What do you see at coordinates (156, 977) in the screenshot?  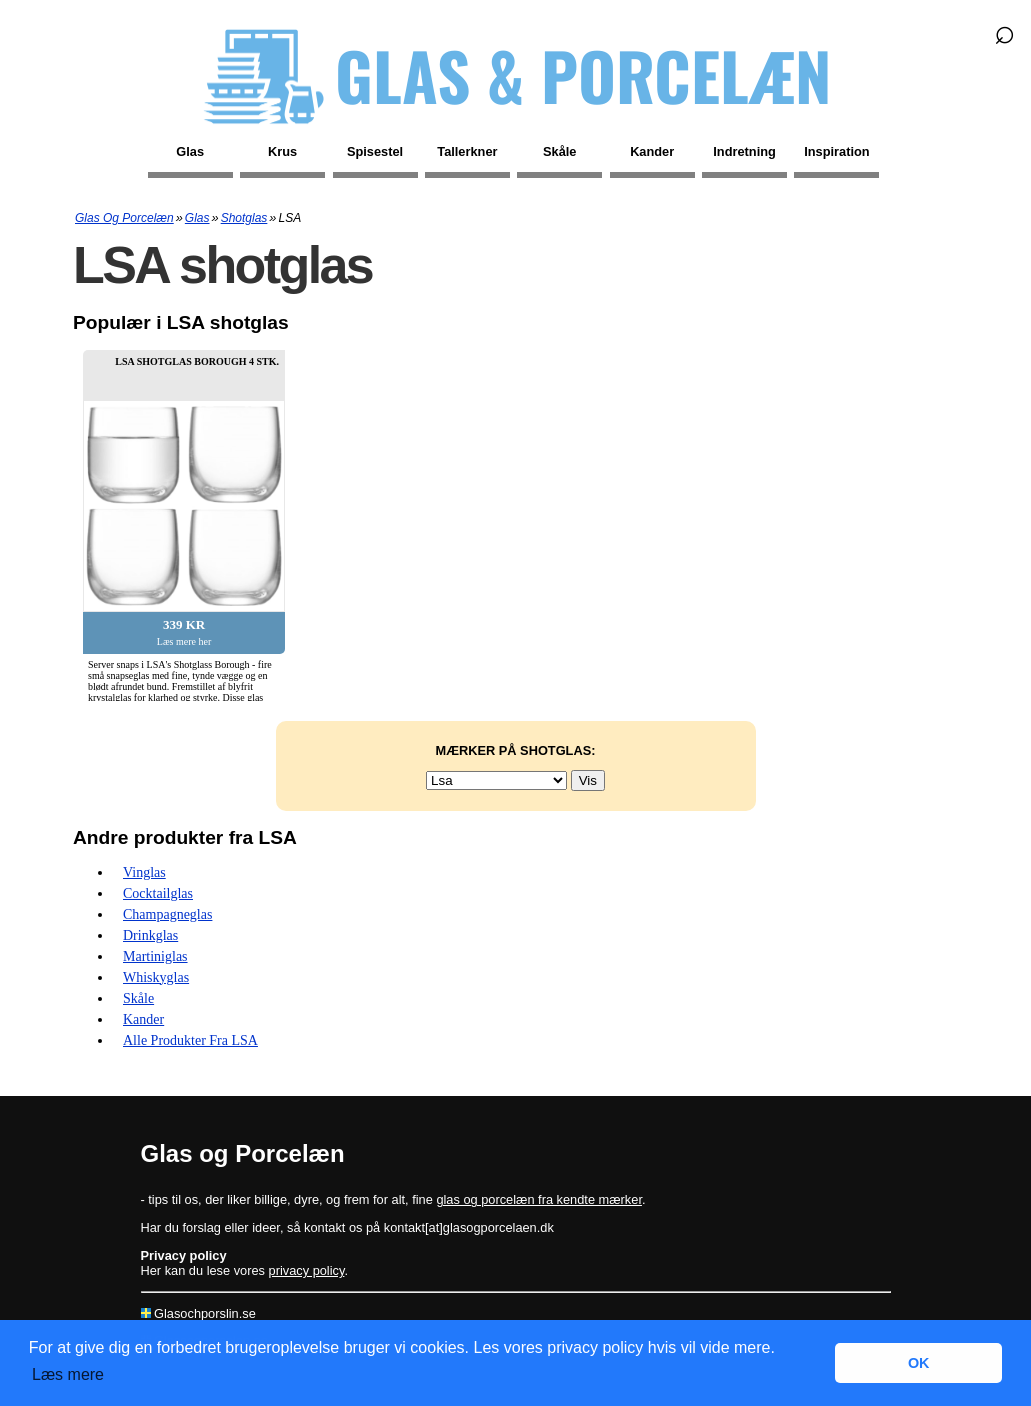 I see `Whiskyglas` at bounding box center [156, 977].